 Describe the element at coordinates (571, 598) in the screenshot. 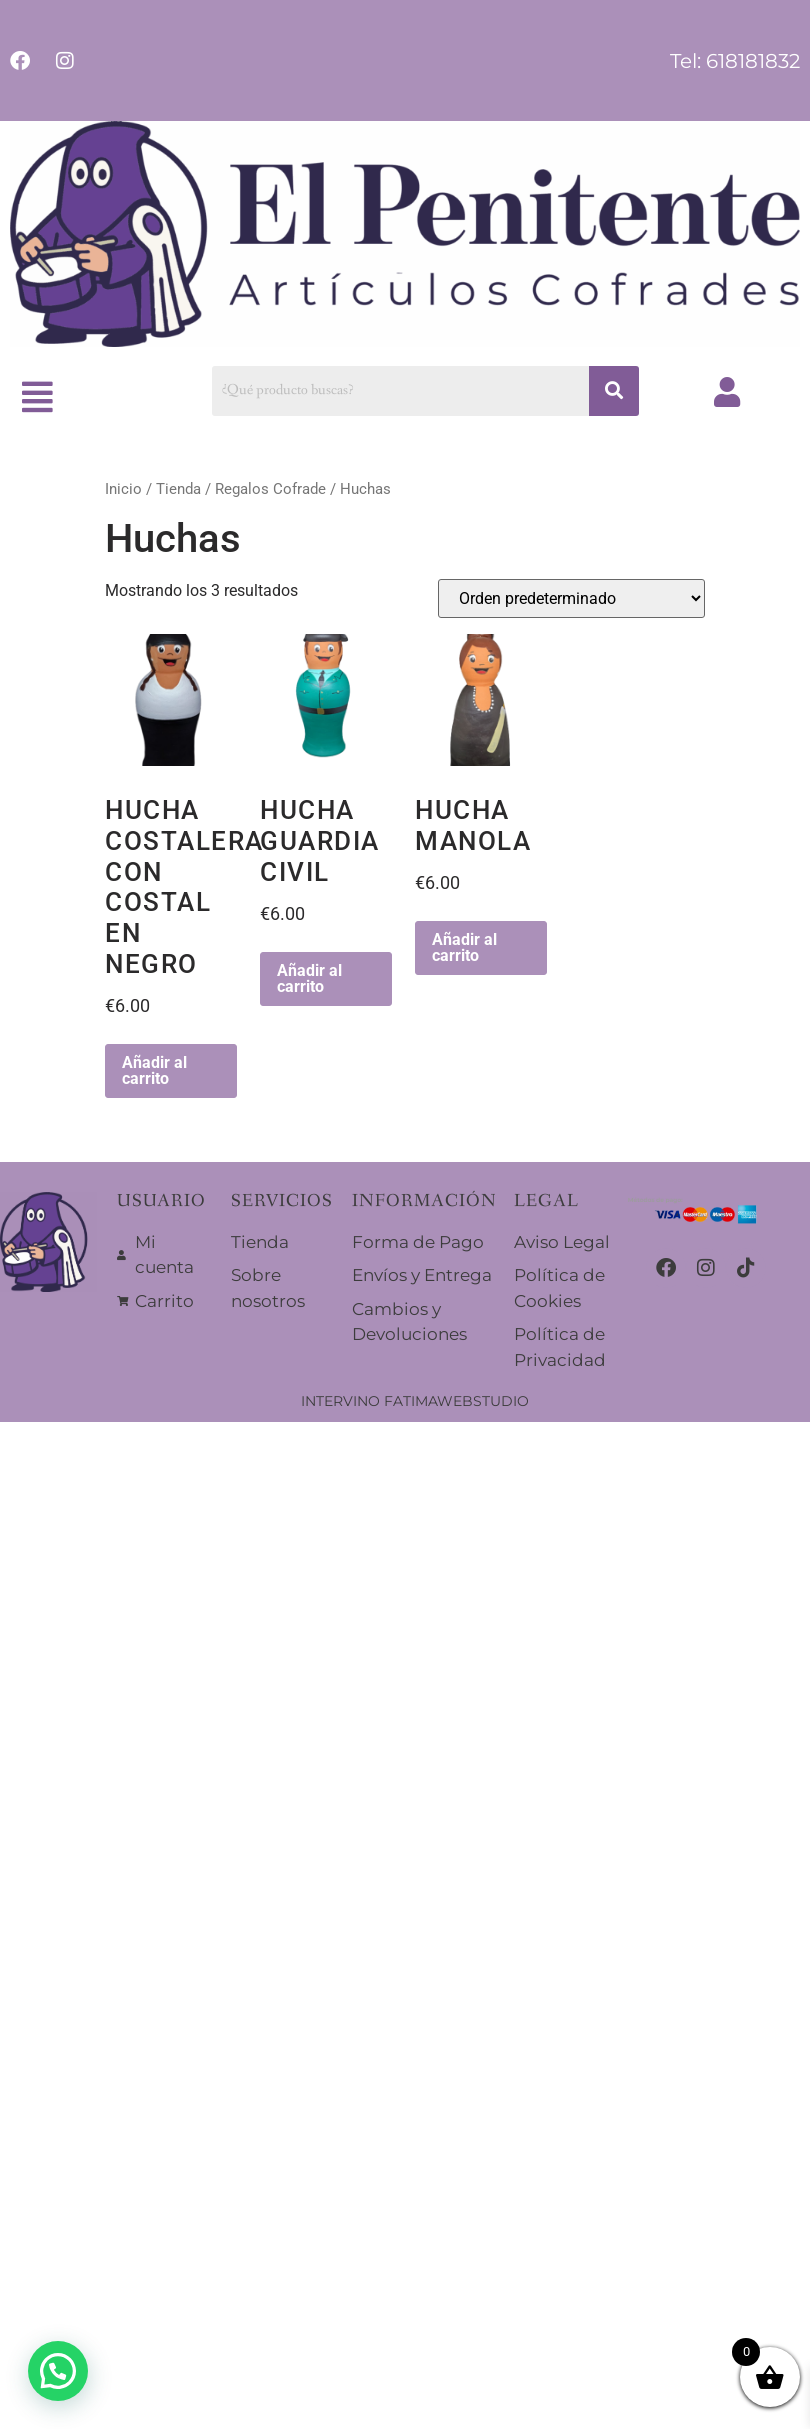

I see `[Pedido de la tienda]` at that location.